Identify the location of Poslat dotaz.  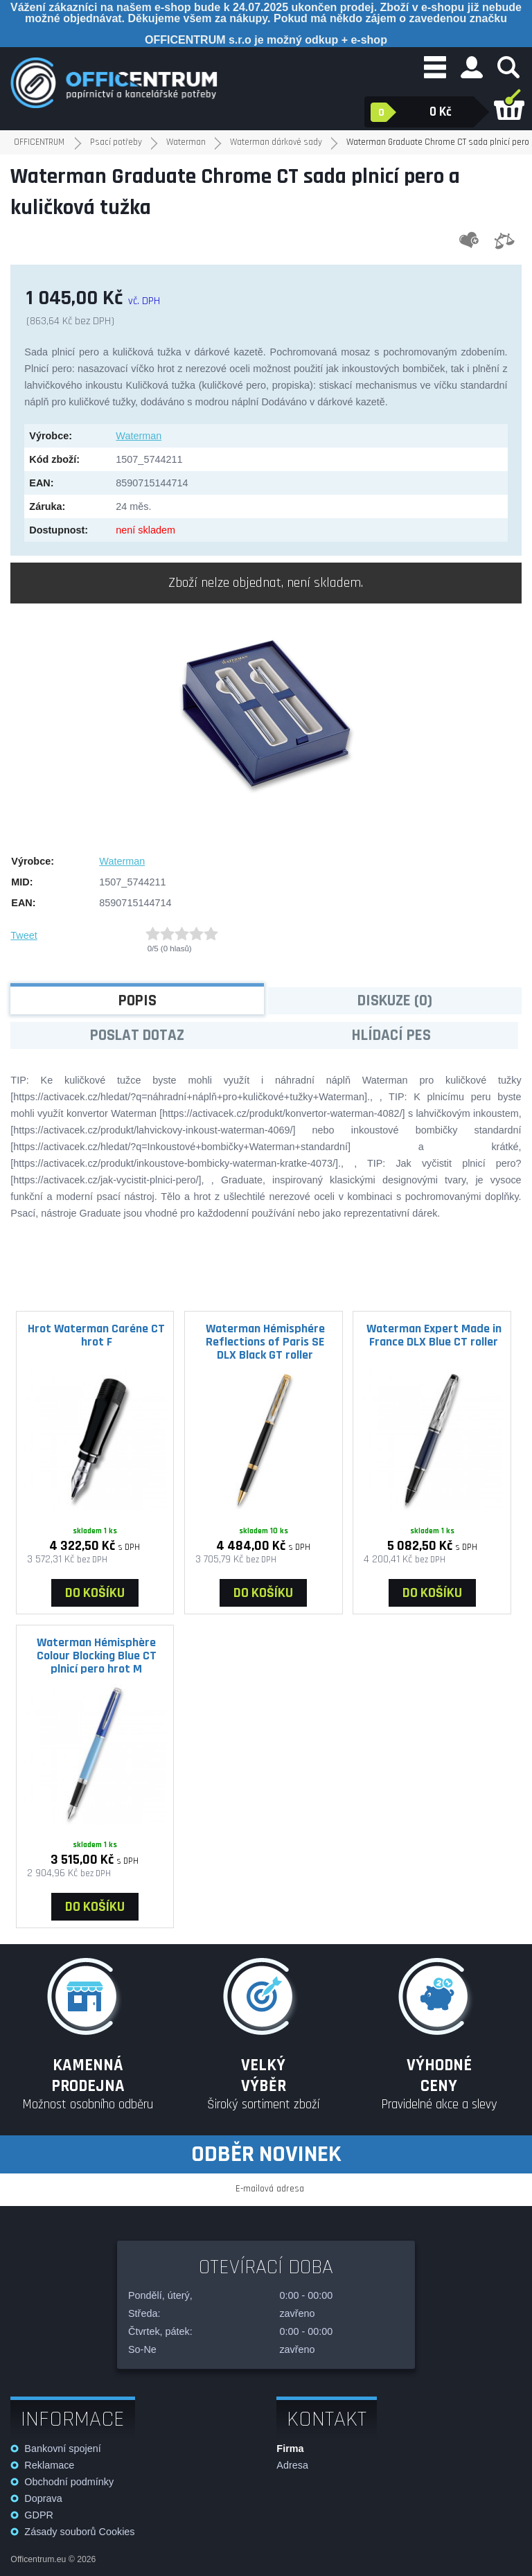
(137, 1035).